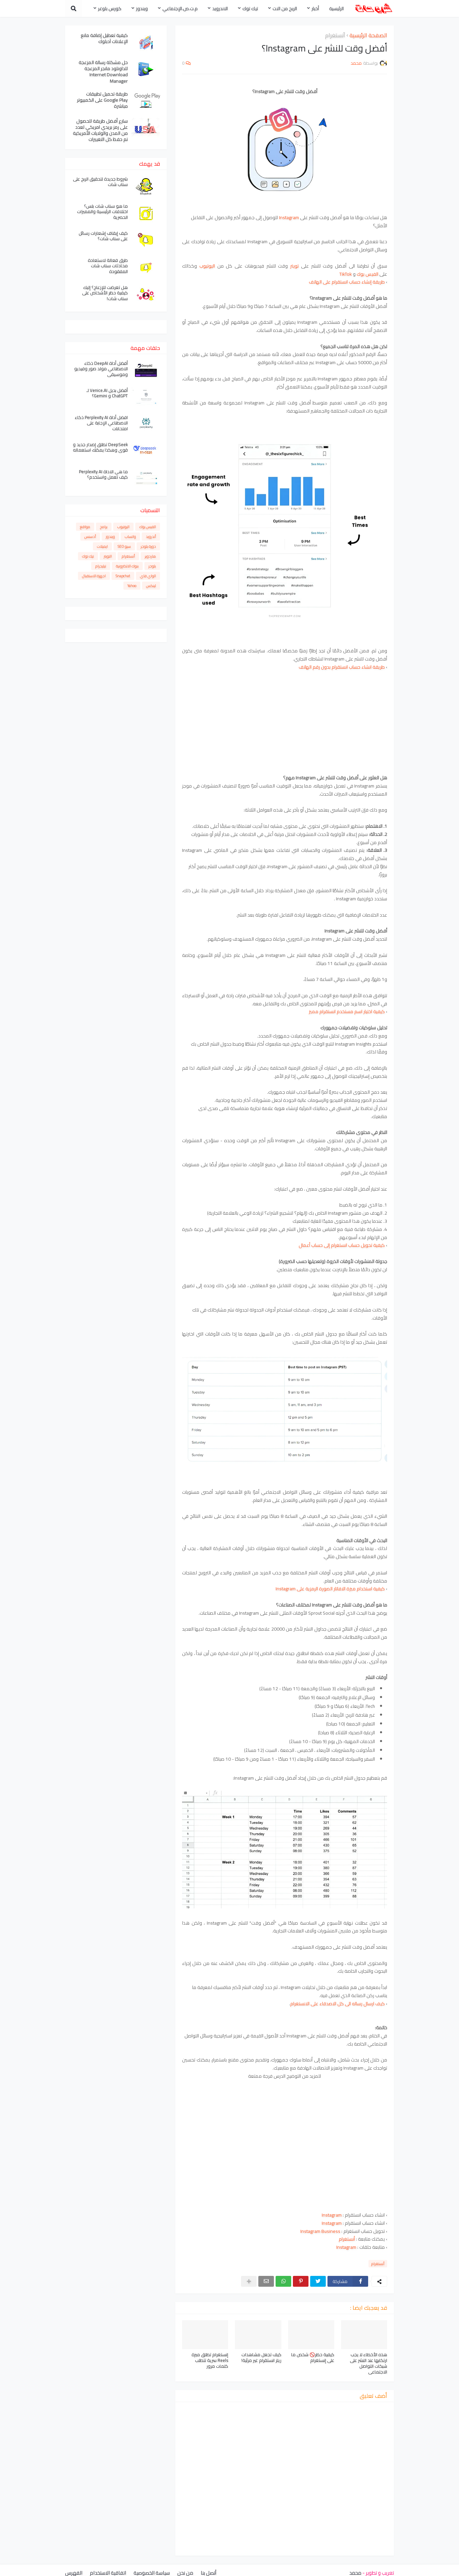 This screenshot has width=459, height=2576. What do you see at coordinates (101, 423) in the screenshot?
I see `افضل أداة Perplexity AI ذكاء الاصطناعي الإجابة على امتحانات` at bounding box center [101, 423].